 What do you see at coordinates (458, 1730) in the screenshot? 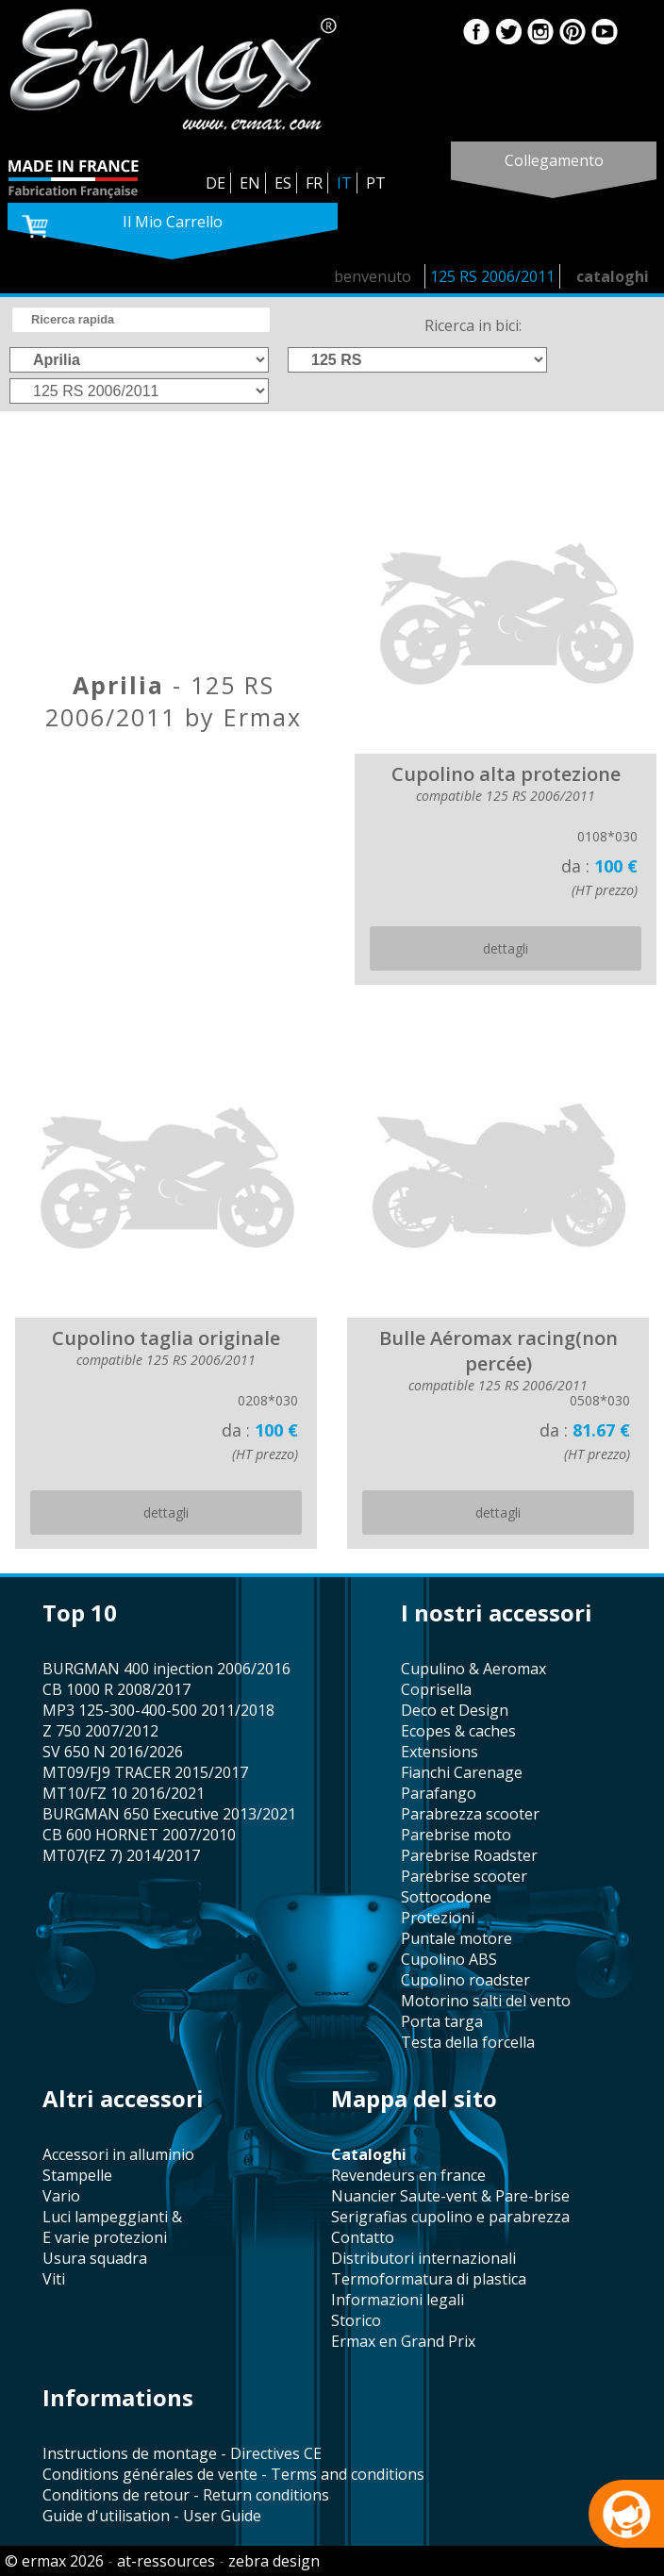
I see `Ecopes & caches` at bounding box center [458, 1730].